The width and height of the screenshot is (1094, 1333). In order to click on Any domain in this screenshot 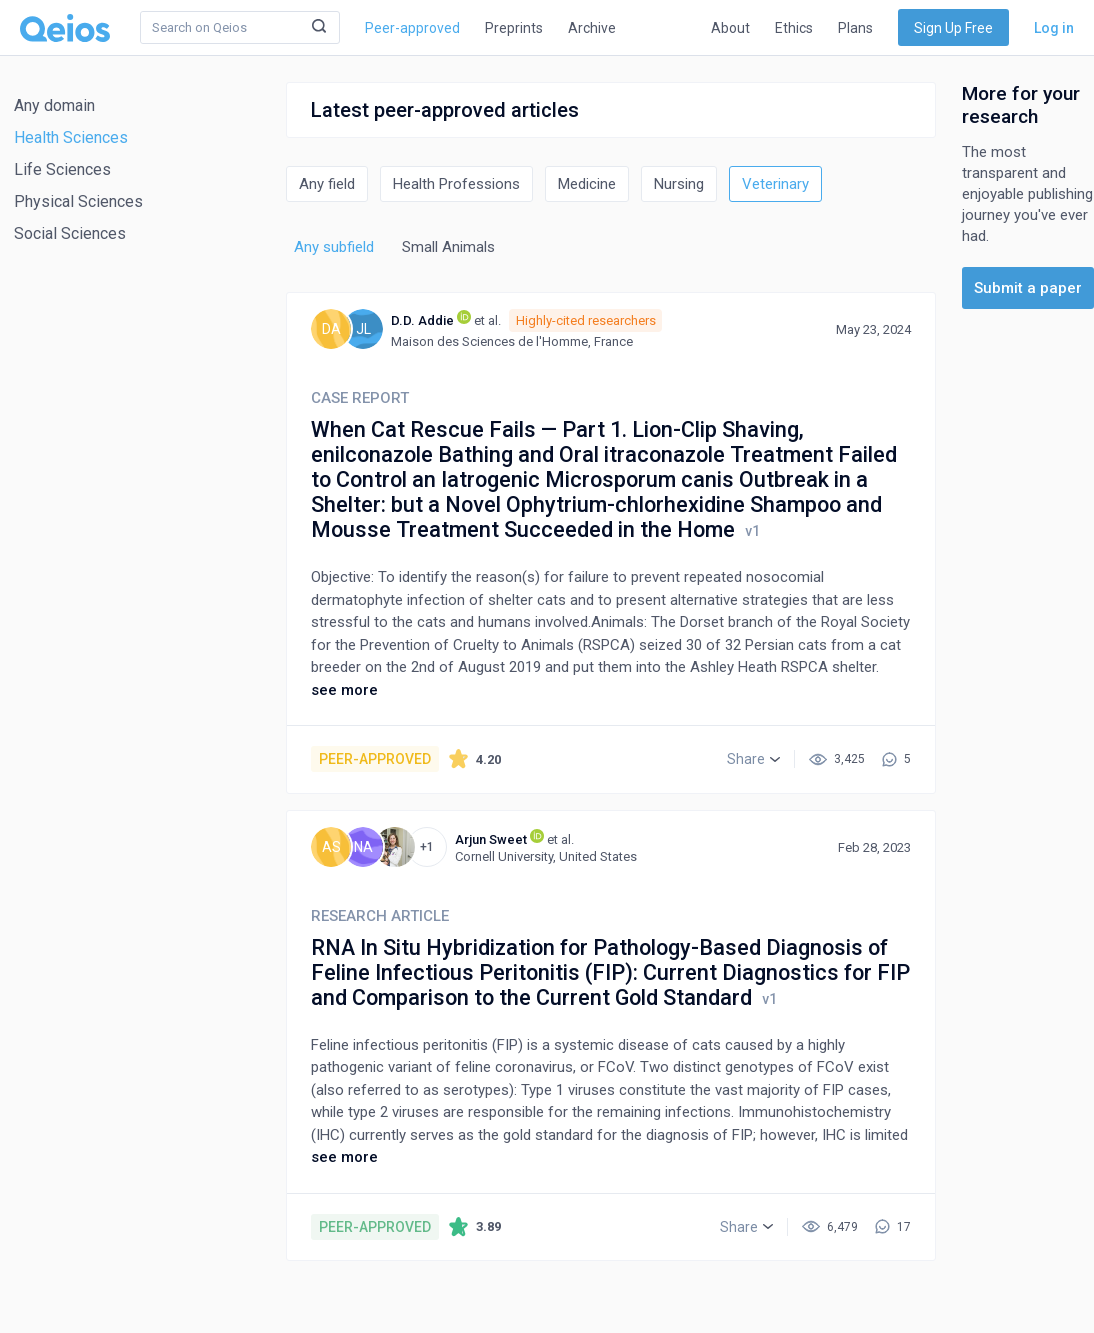, I will do `click(54, 105)`.